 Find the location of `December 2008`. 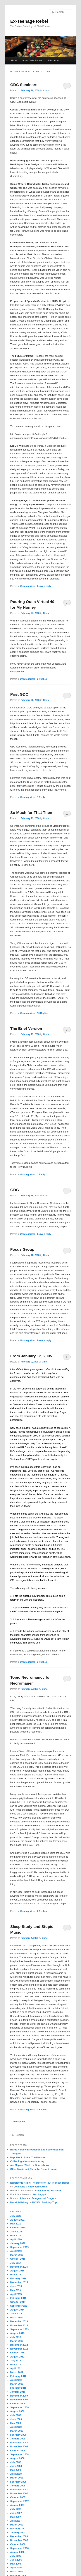

December 2008 is located at coordinates (19, 2442).